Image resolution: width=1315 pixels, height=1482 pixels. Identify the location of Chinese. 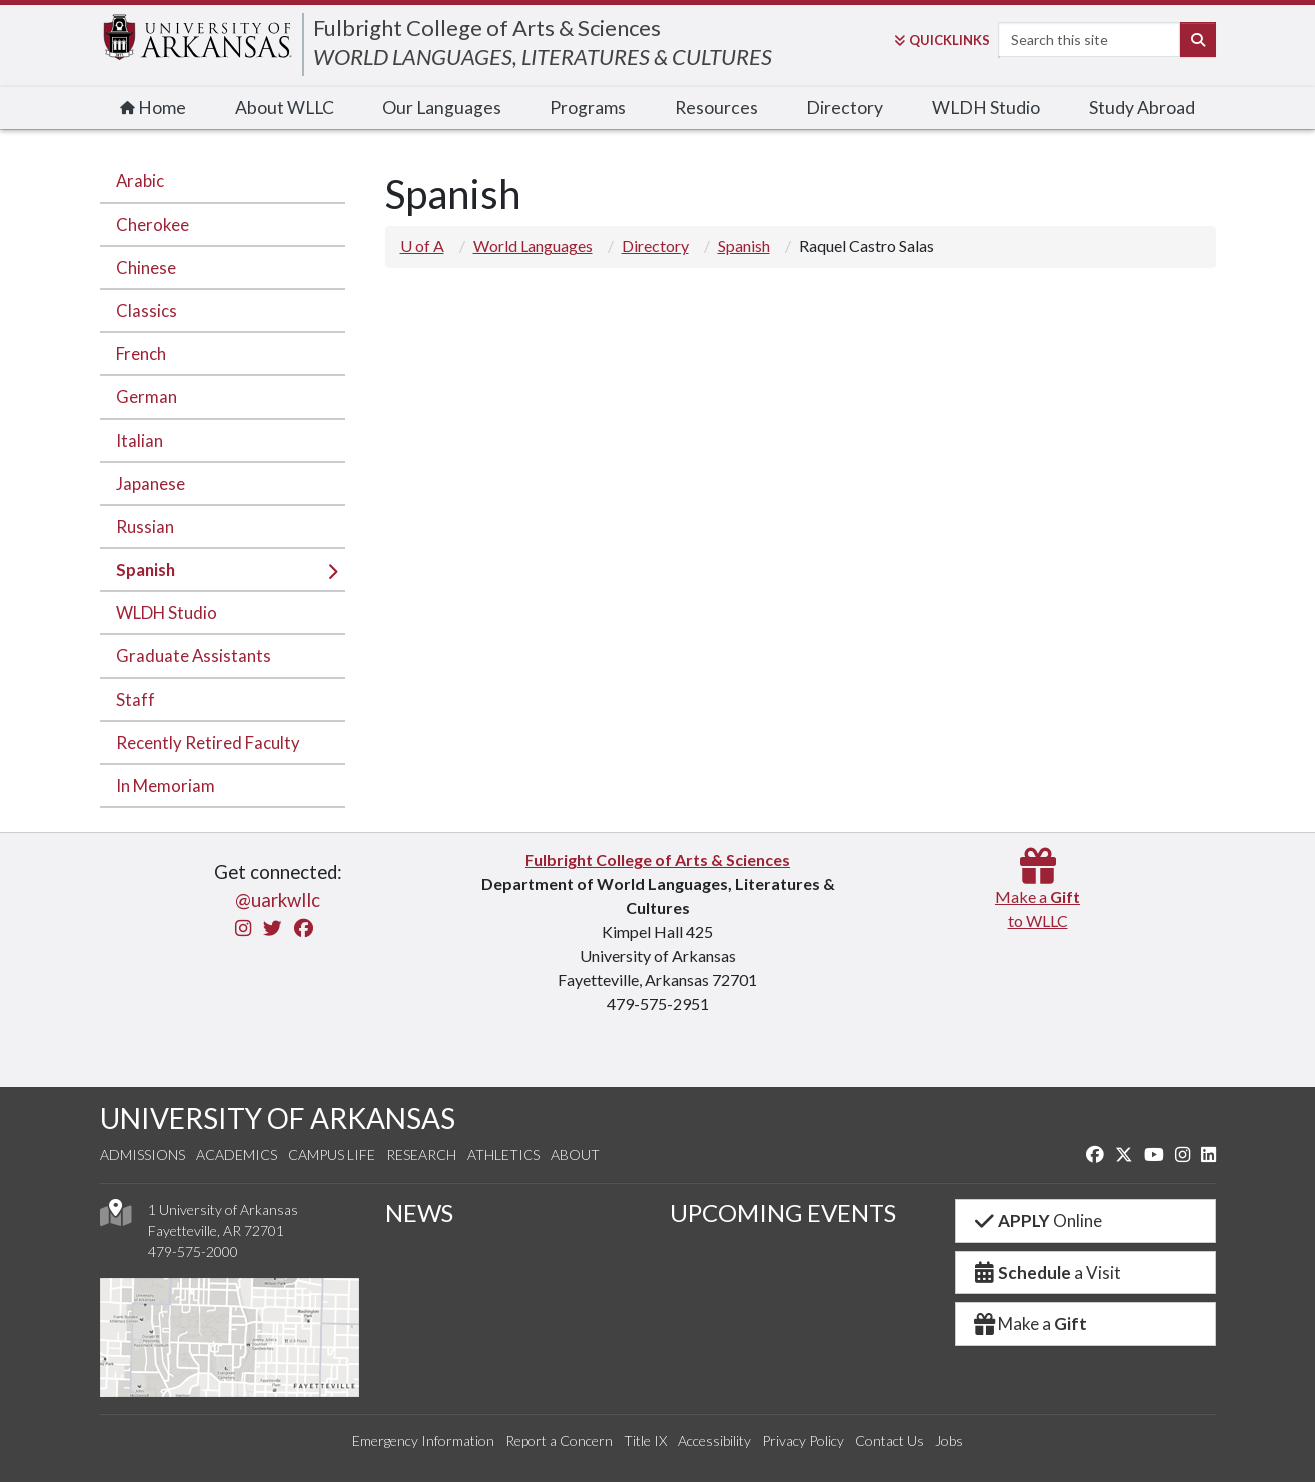
(146, 267).